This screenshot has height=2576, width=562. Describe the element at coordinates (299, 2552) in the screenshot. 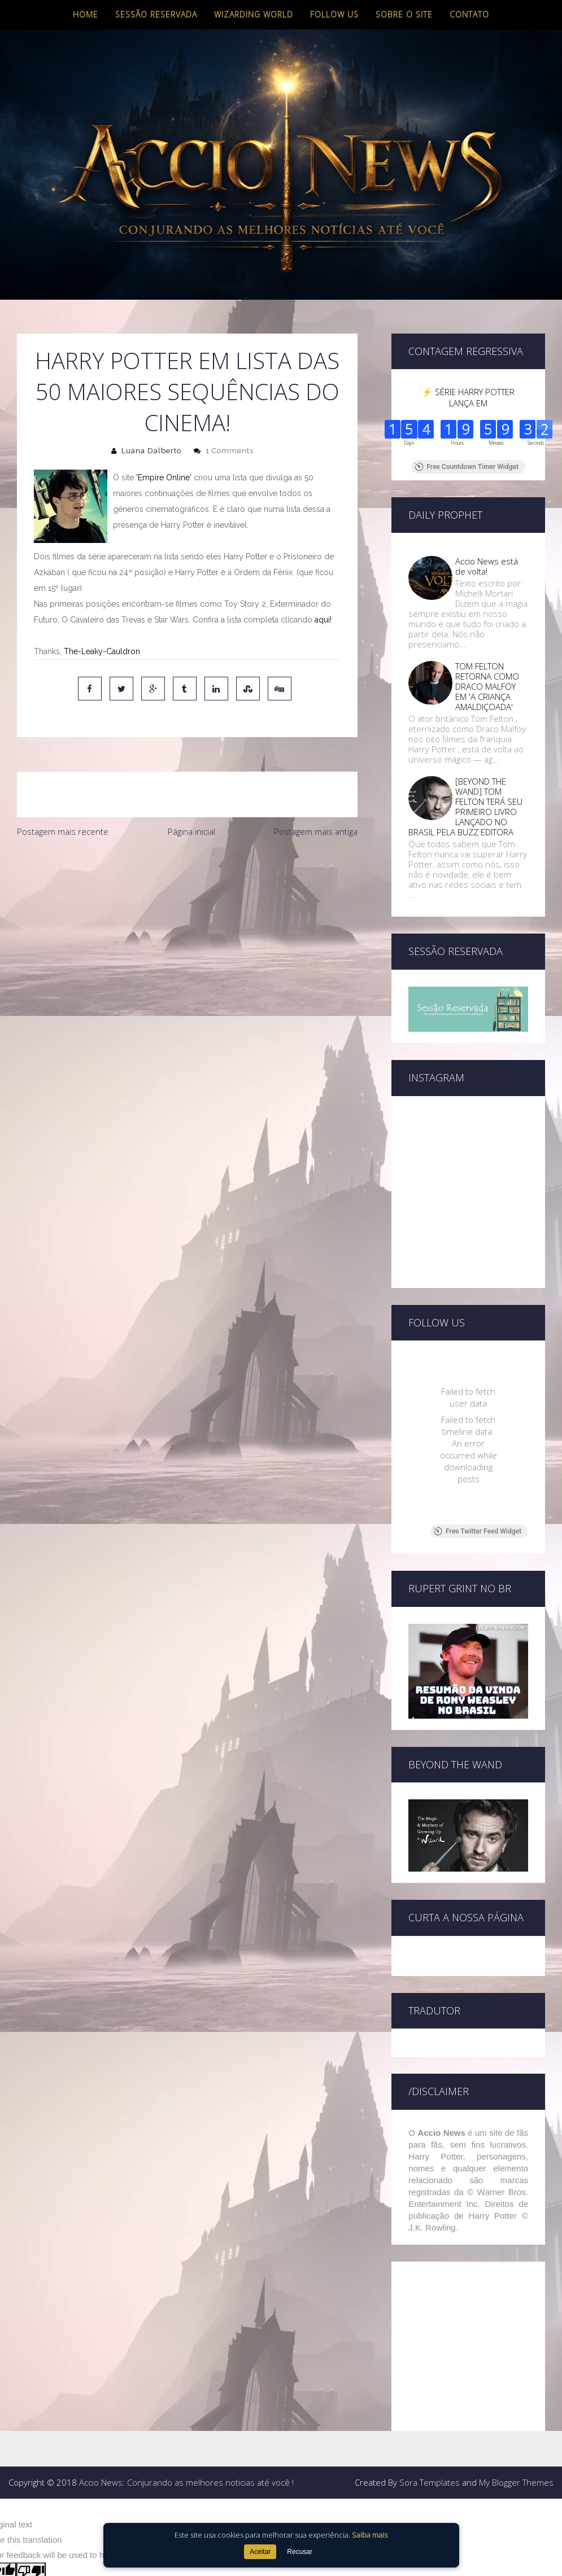

I see `Recusar` at that location.